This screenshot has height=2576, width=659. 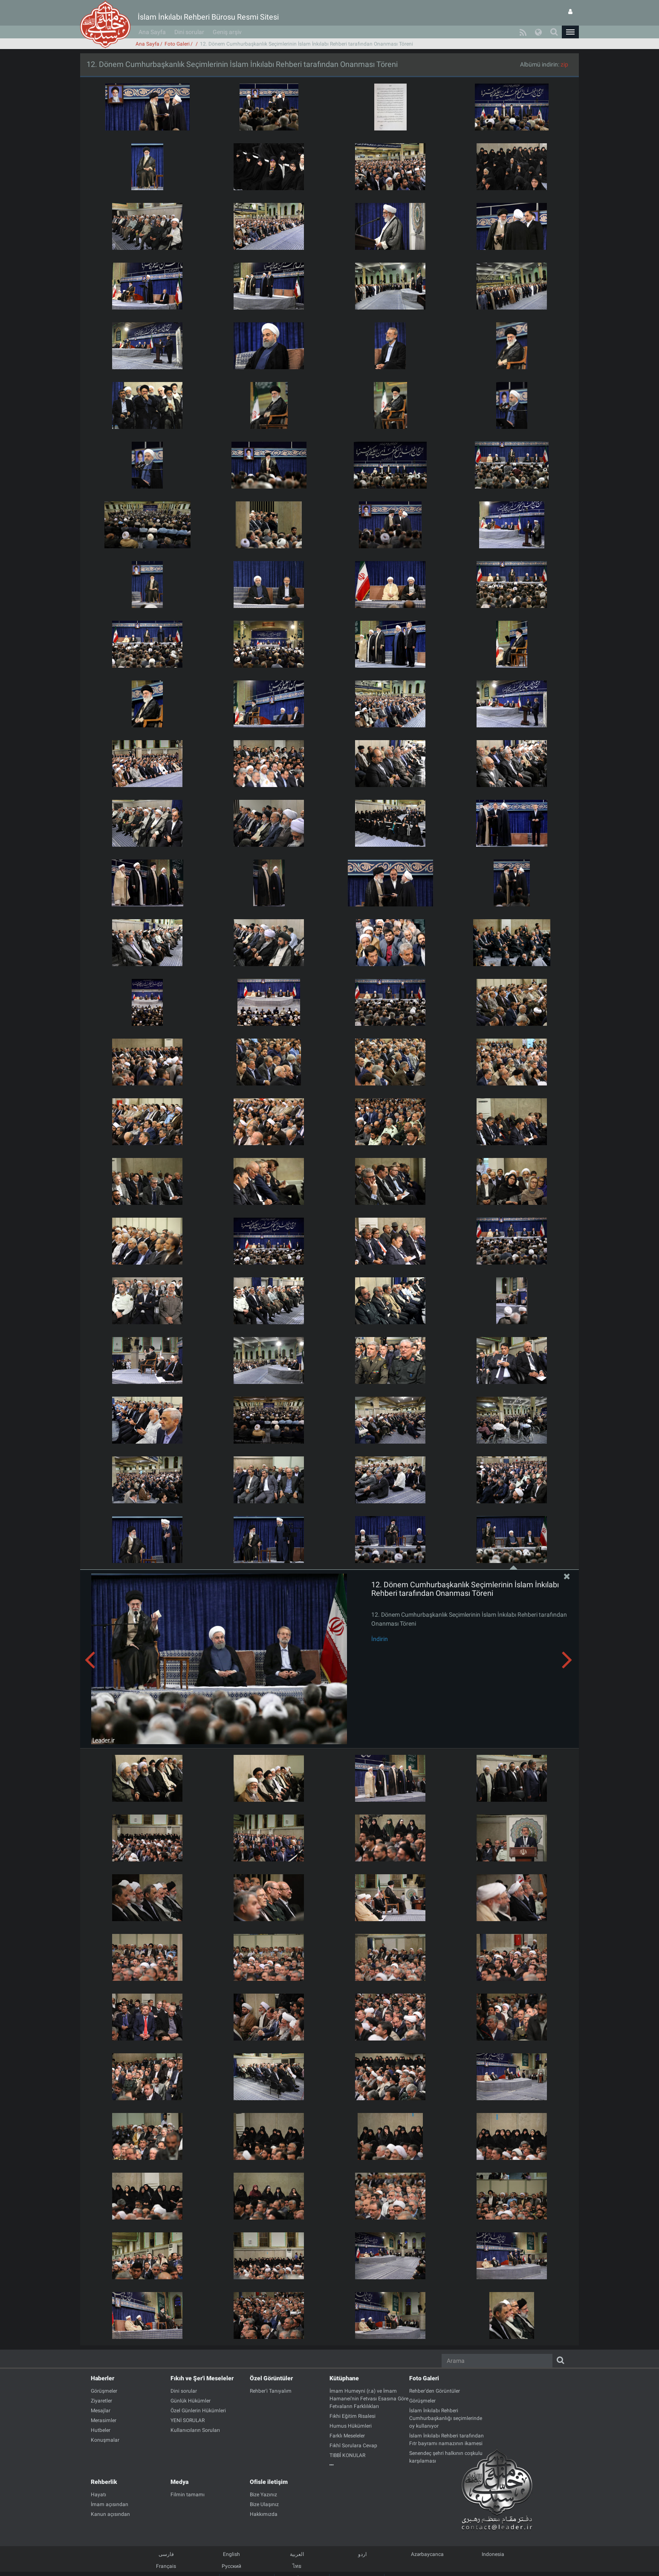 What do you see at coordinates (189, 32) in the screenshot?
I see `Dini sorular` at bounding box center [189, 32].